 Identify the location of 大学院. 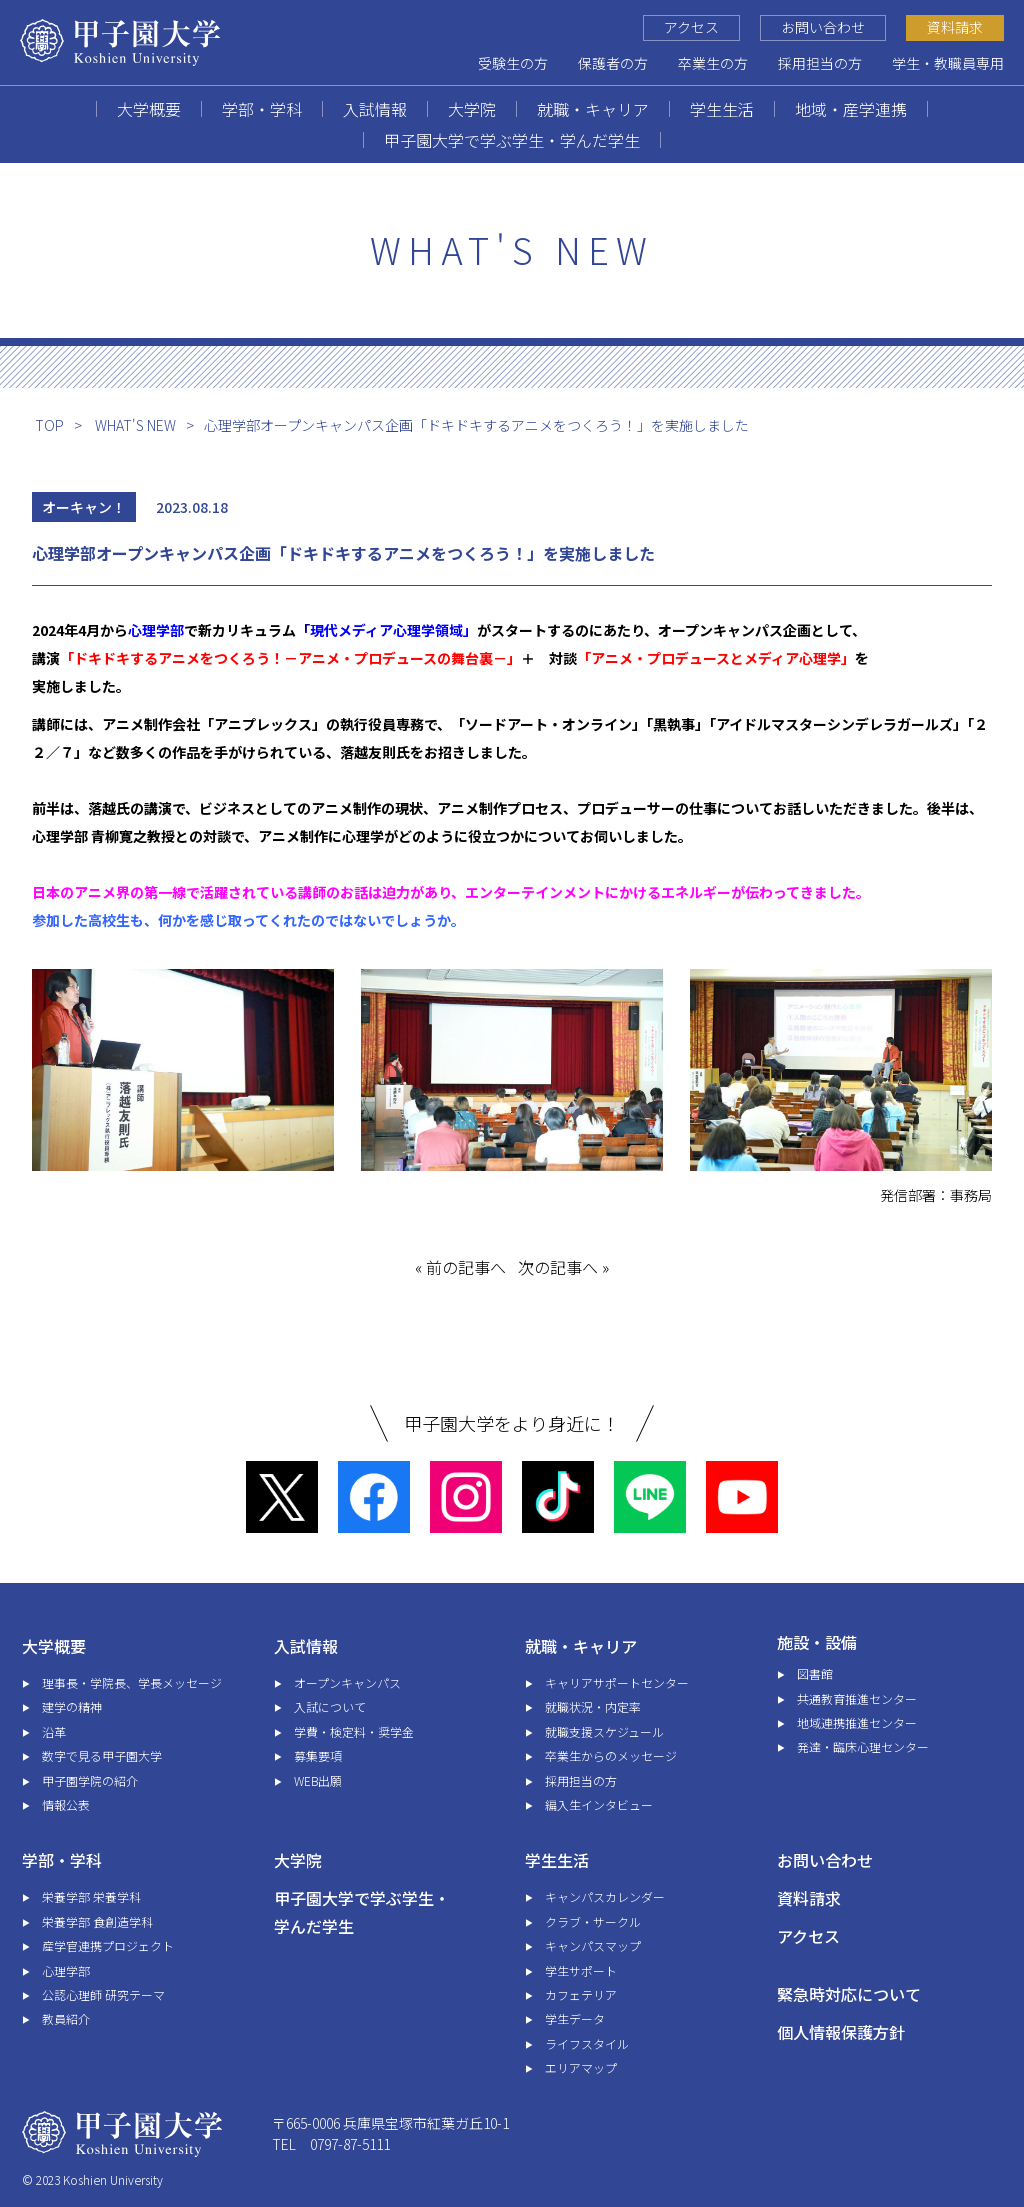
(472, 109).